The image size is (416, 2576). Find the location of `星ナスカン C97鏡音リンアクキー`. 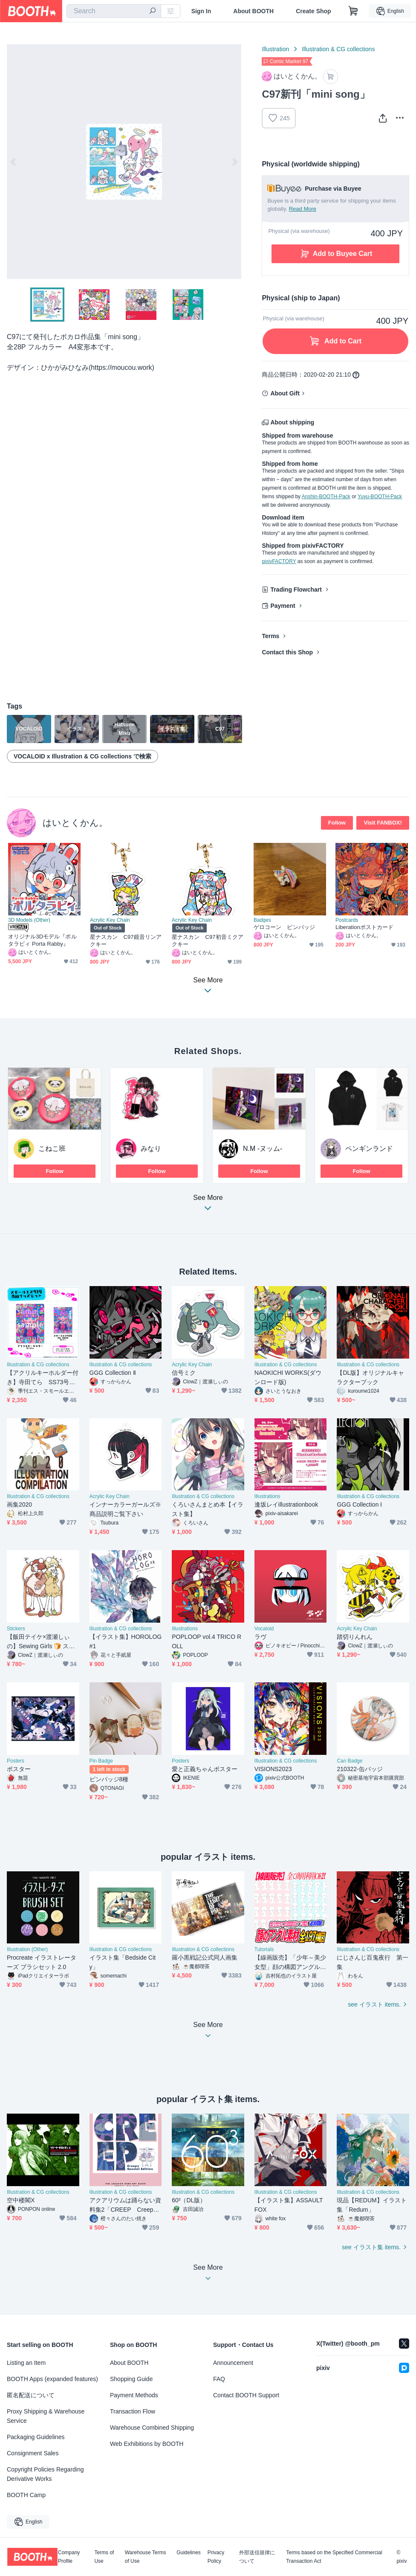

星ナスカン C97鏡音リンアクキー is located at coordinates (126, 940).